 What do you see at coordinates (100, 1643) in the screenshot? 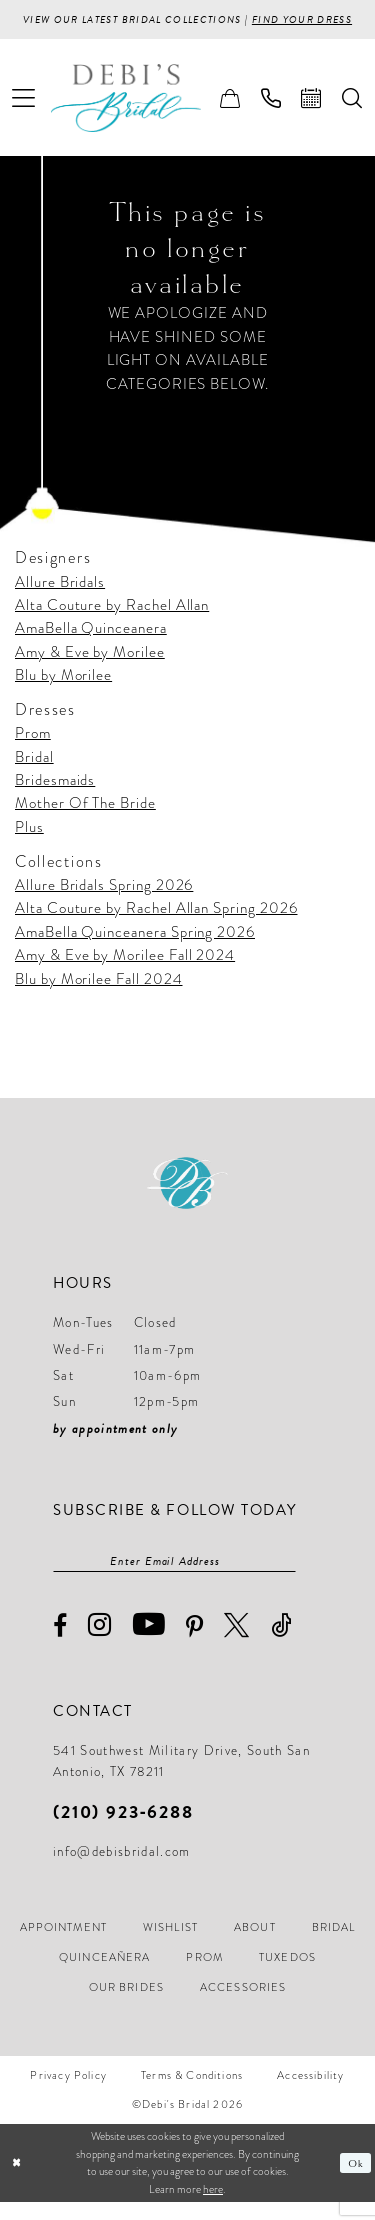
I see `[Visit our Instagram - Opens in new tab]` at bounding box center [100, 1643].